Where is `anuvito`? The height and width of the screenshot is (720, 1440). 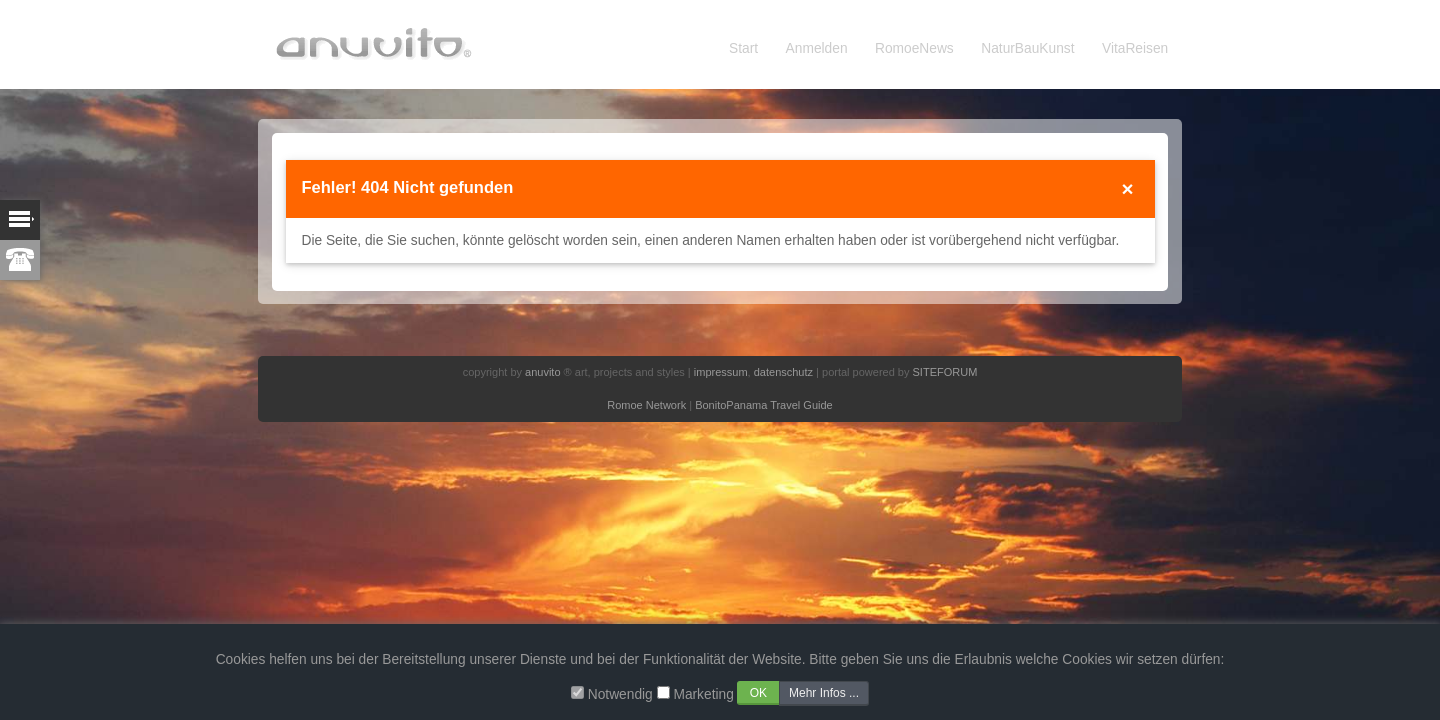 anuvito is located at coordinates (542, 372).